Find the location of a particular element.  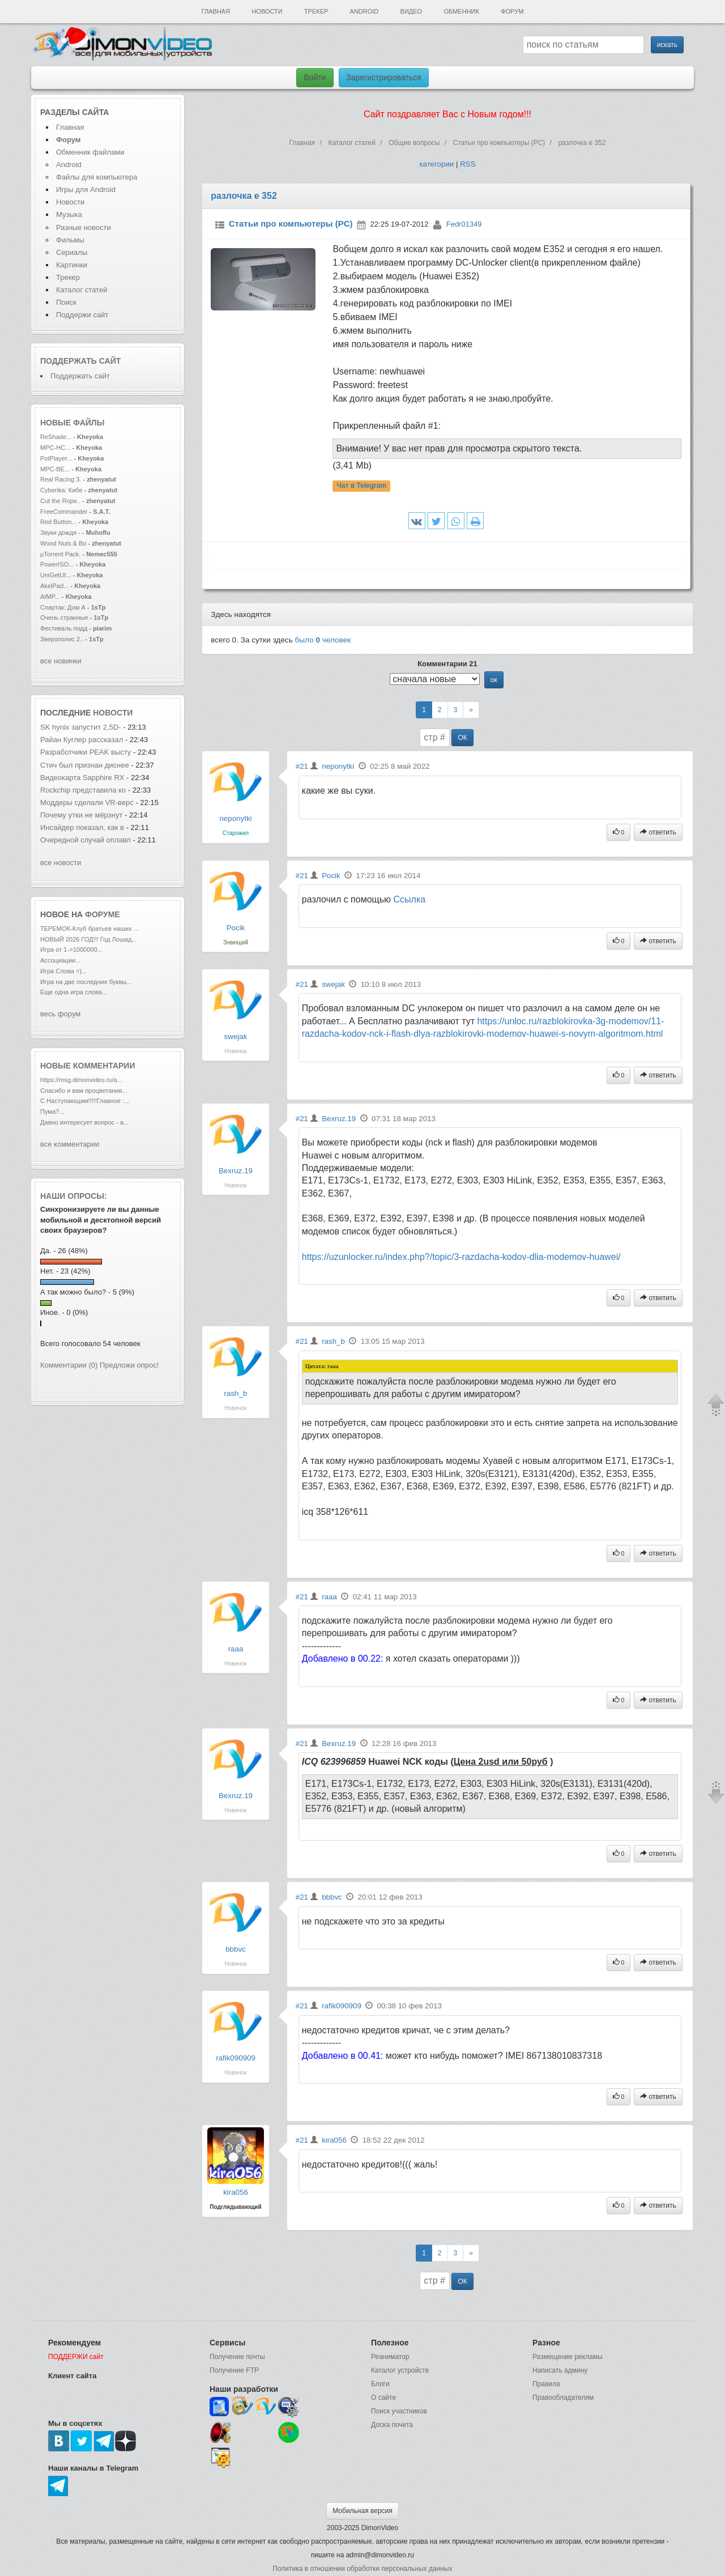

Получение почты is located at coordinates (237, 2357).